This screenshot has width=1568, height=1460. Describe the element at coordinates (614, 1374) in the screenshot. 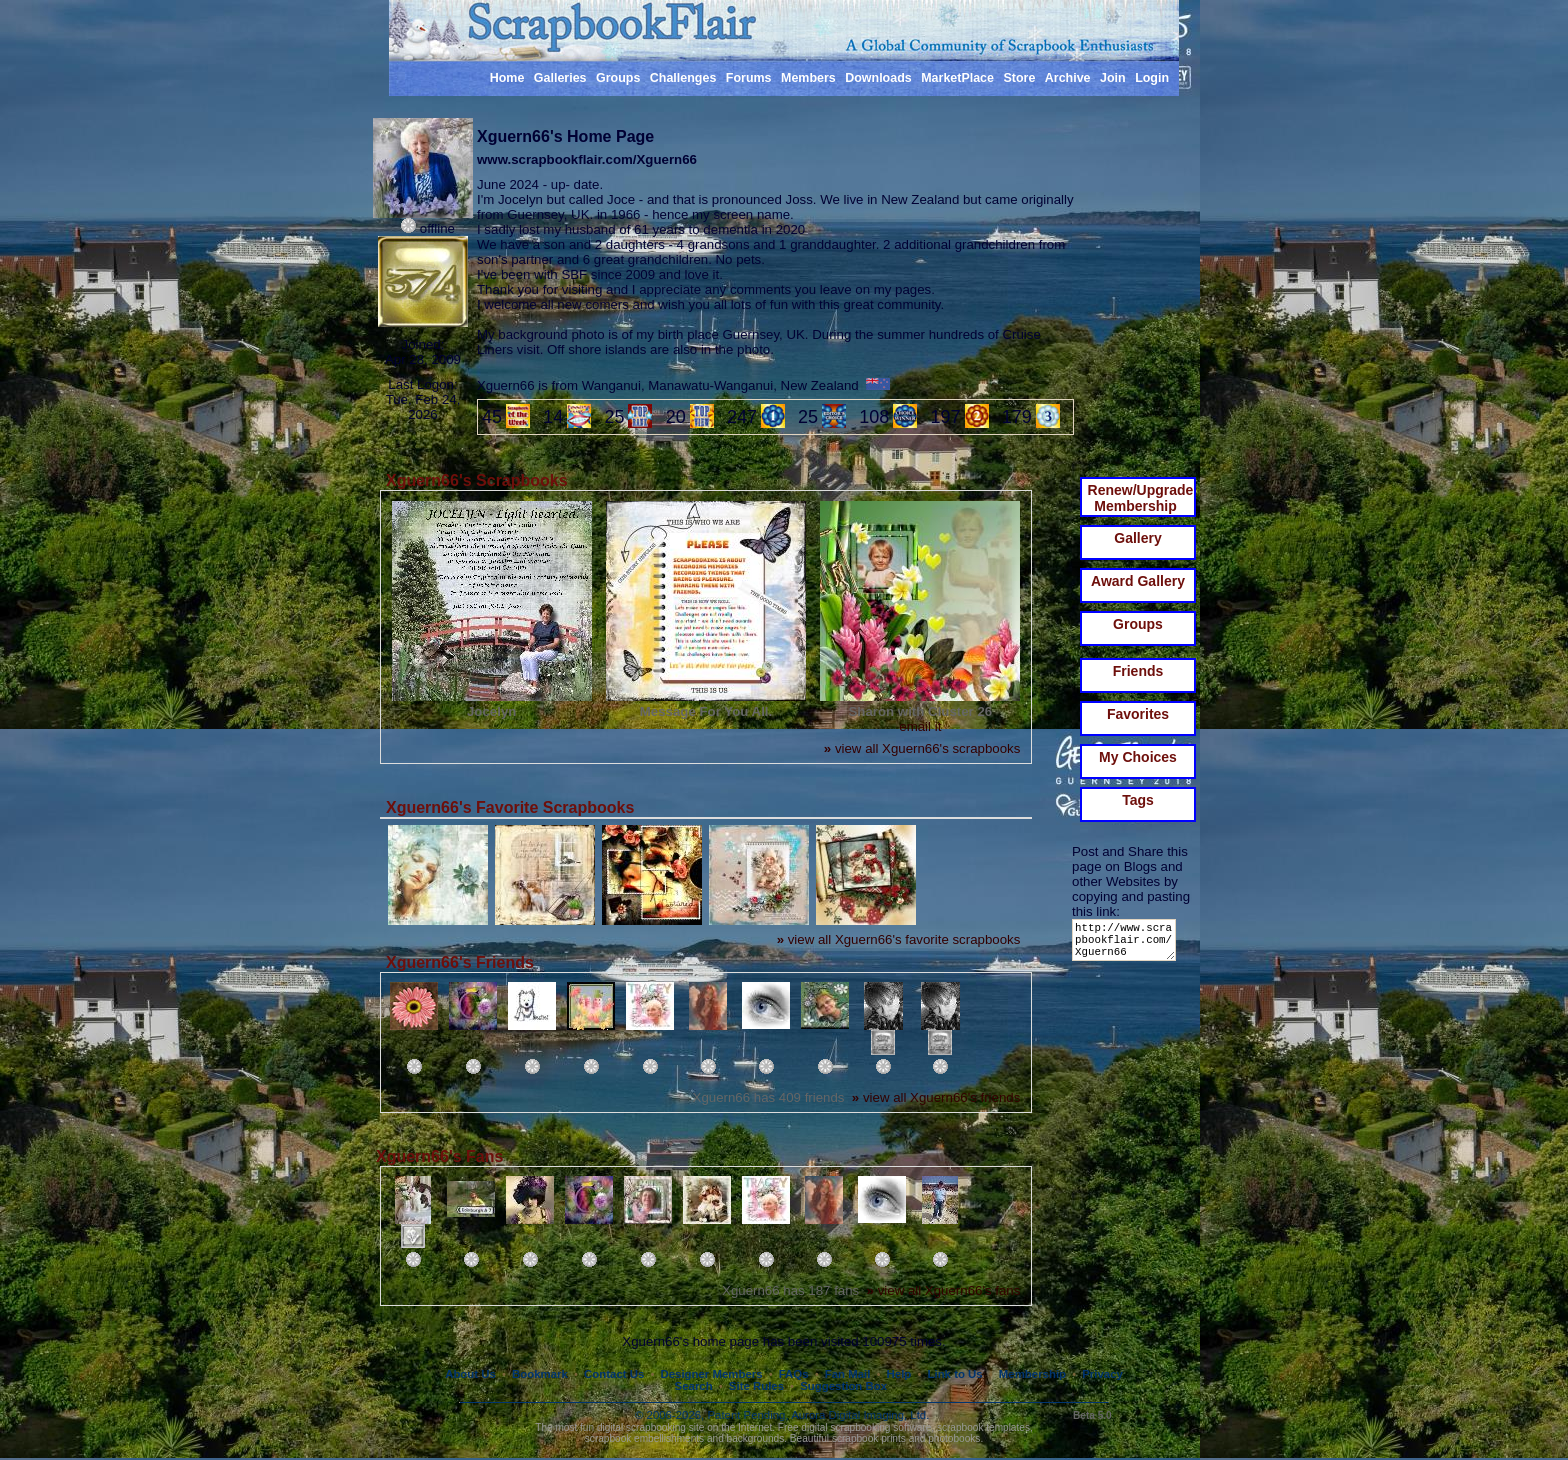

I see `Contact Us` at that location.